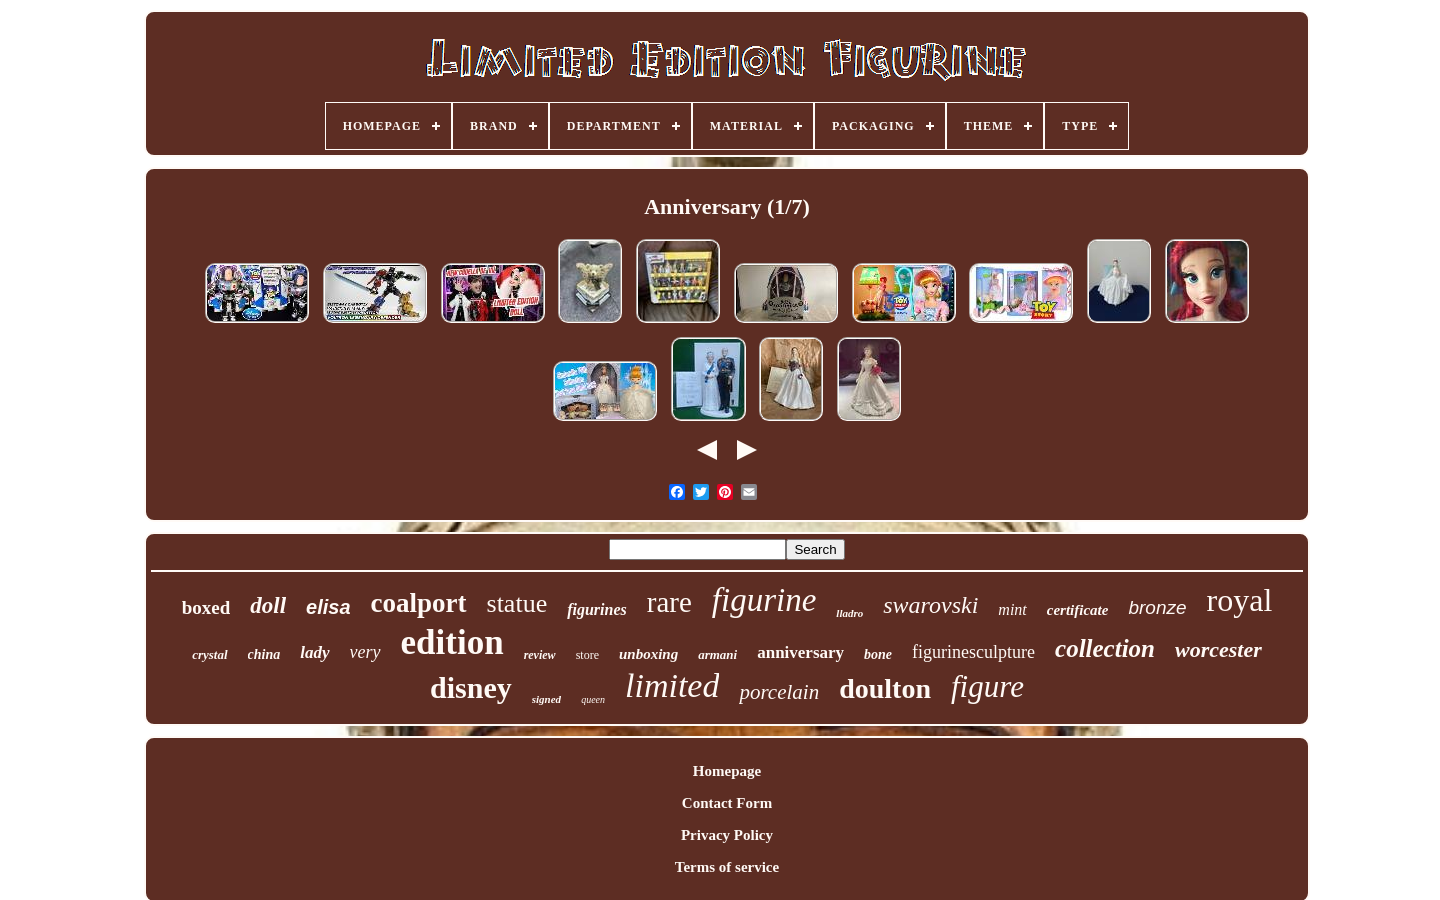  What do you see at coordinates (885, 688) in the screenshot?
I see `doulton` at bounding box center [885, 688].